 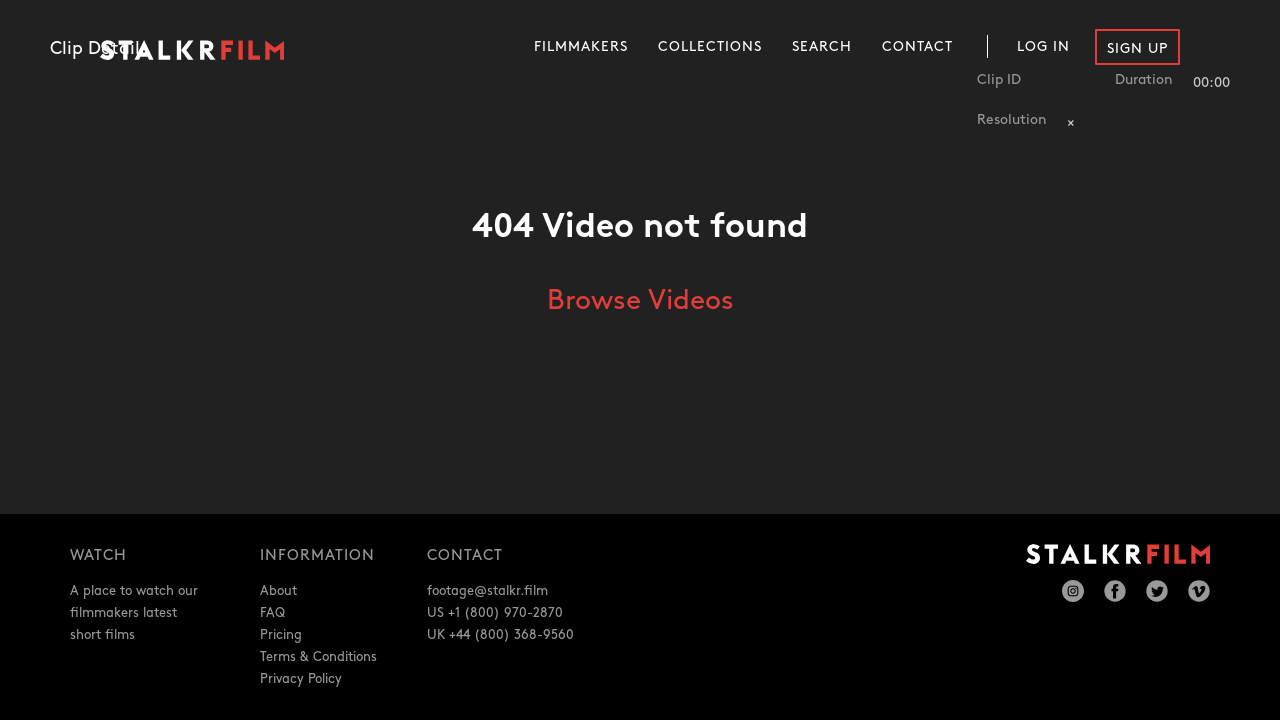 What do you see at coordinates (822, 46) in the screenshot?
I see `Search` at bounding box center [822, 46].